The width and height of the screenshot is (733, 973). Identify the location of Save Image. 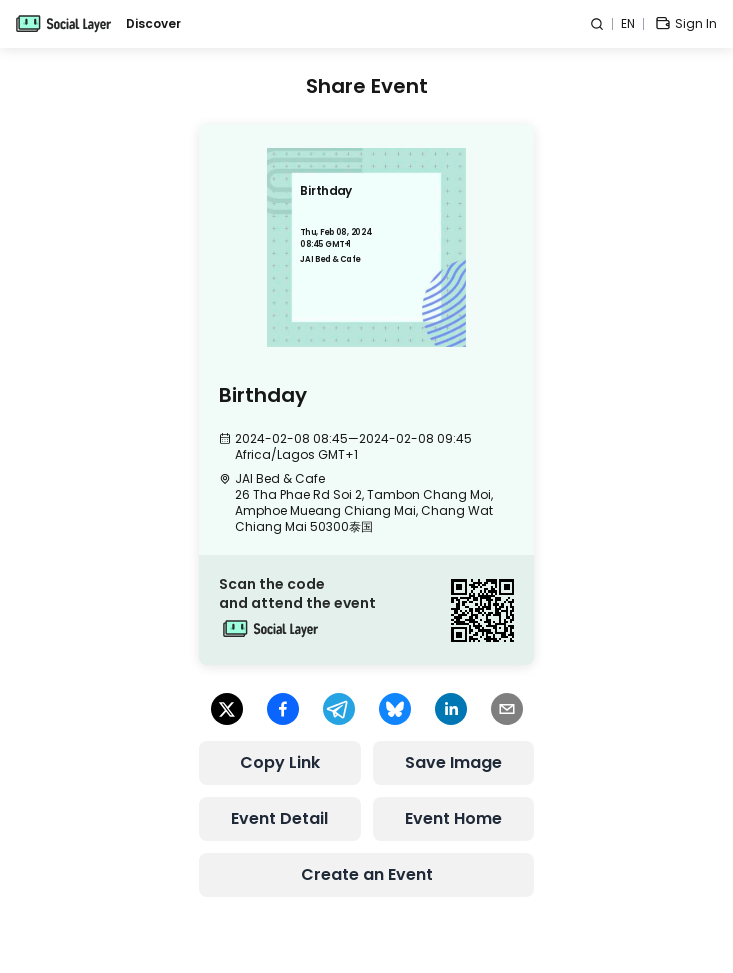
(453, 762).